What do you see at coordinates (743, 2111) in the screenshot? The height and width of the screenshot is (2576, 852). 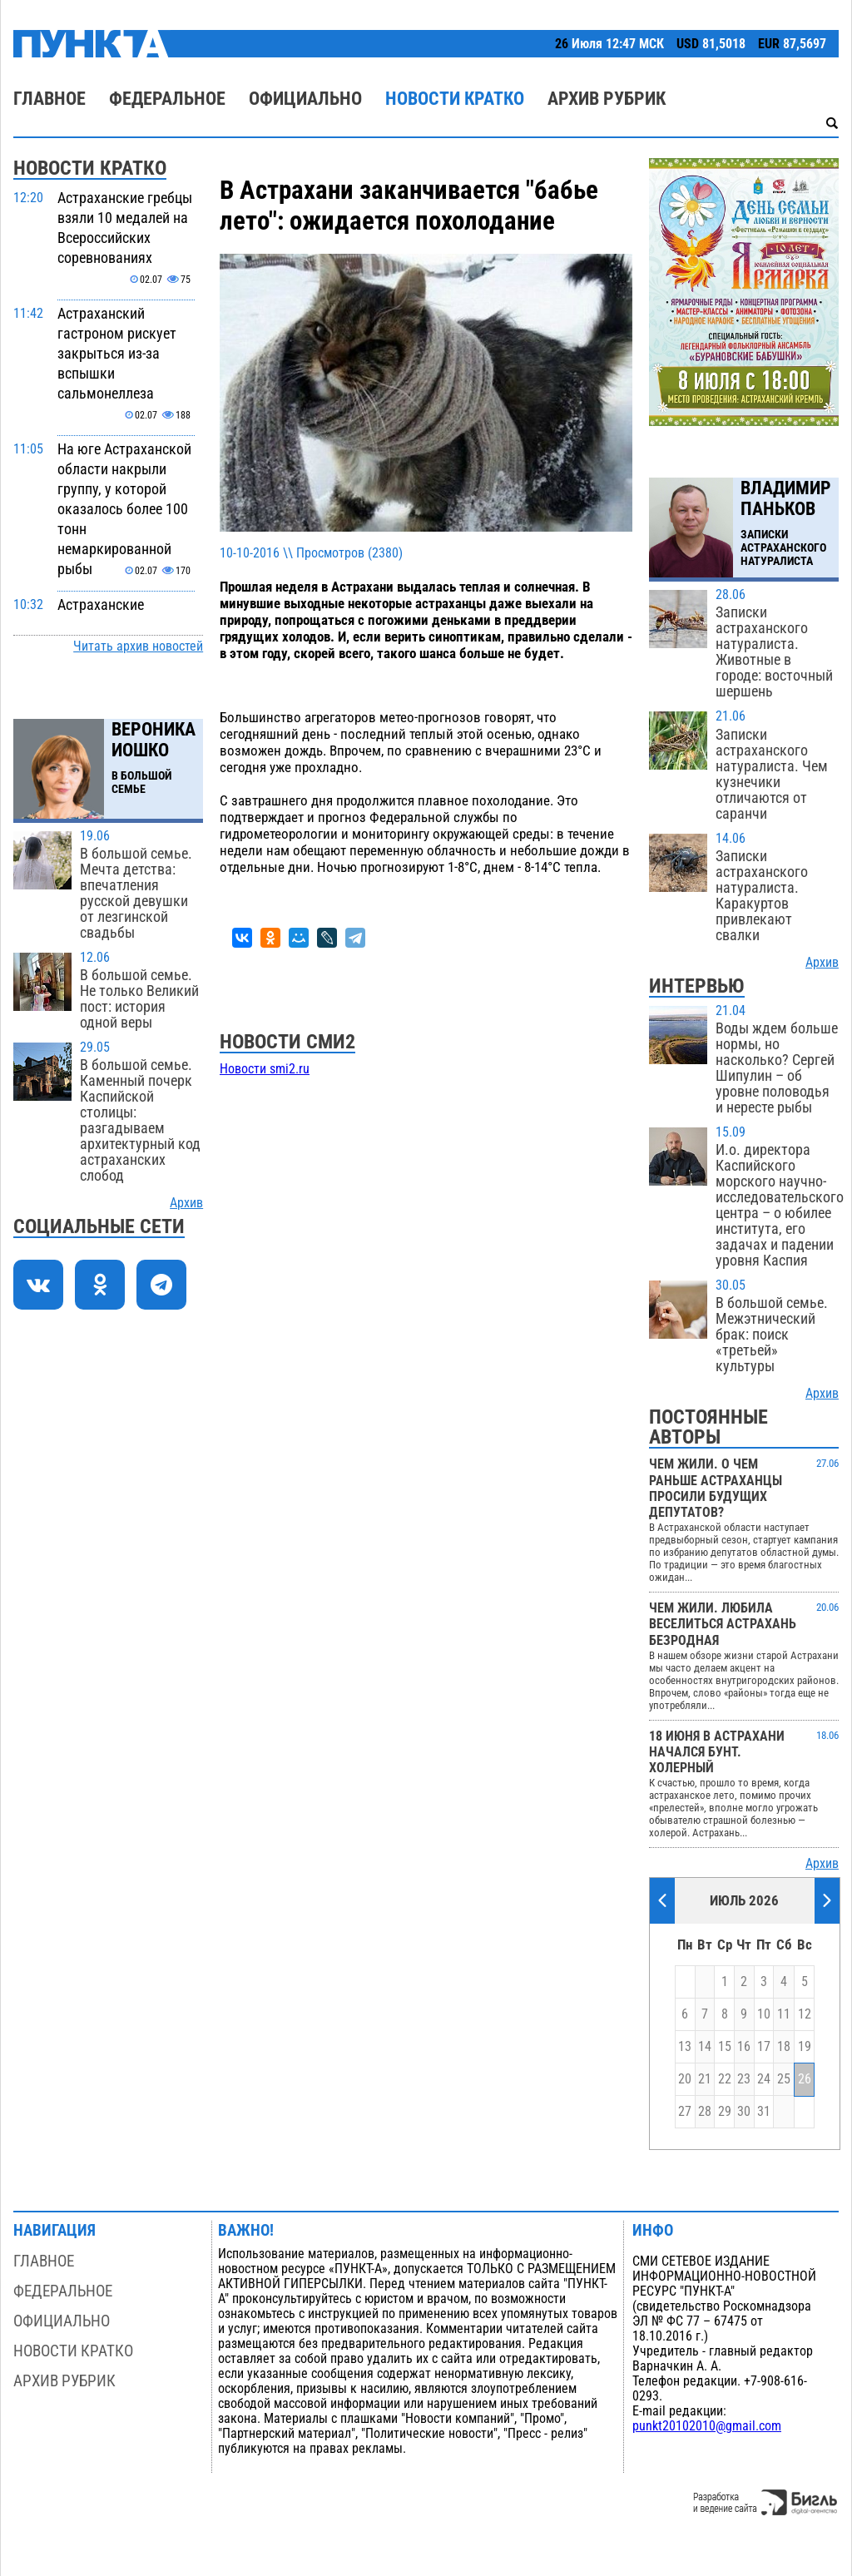 I see `30` at bounding box center [743, 2111].